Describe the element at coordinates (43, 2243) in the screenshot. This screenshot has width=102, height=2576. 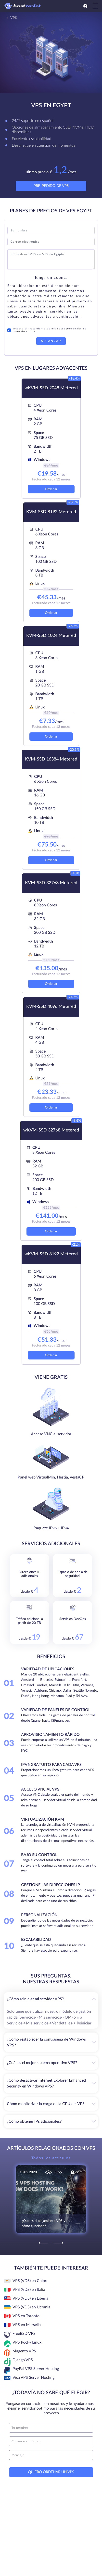
I see `[Previous]` at that location.